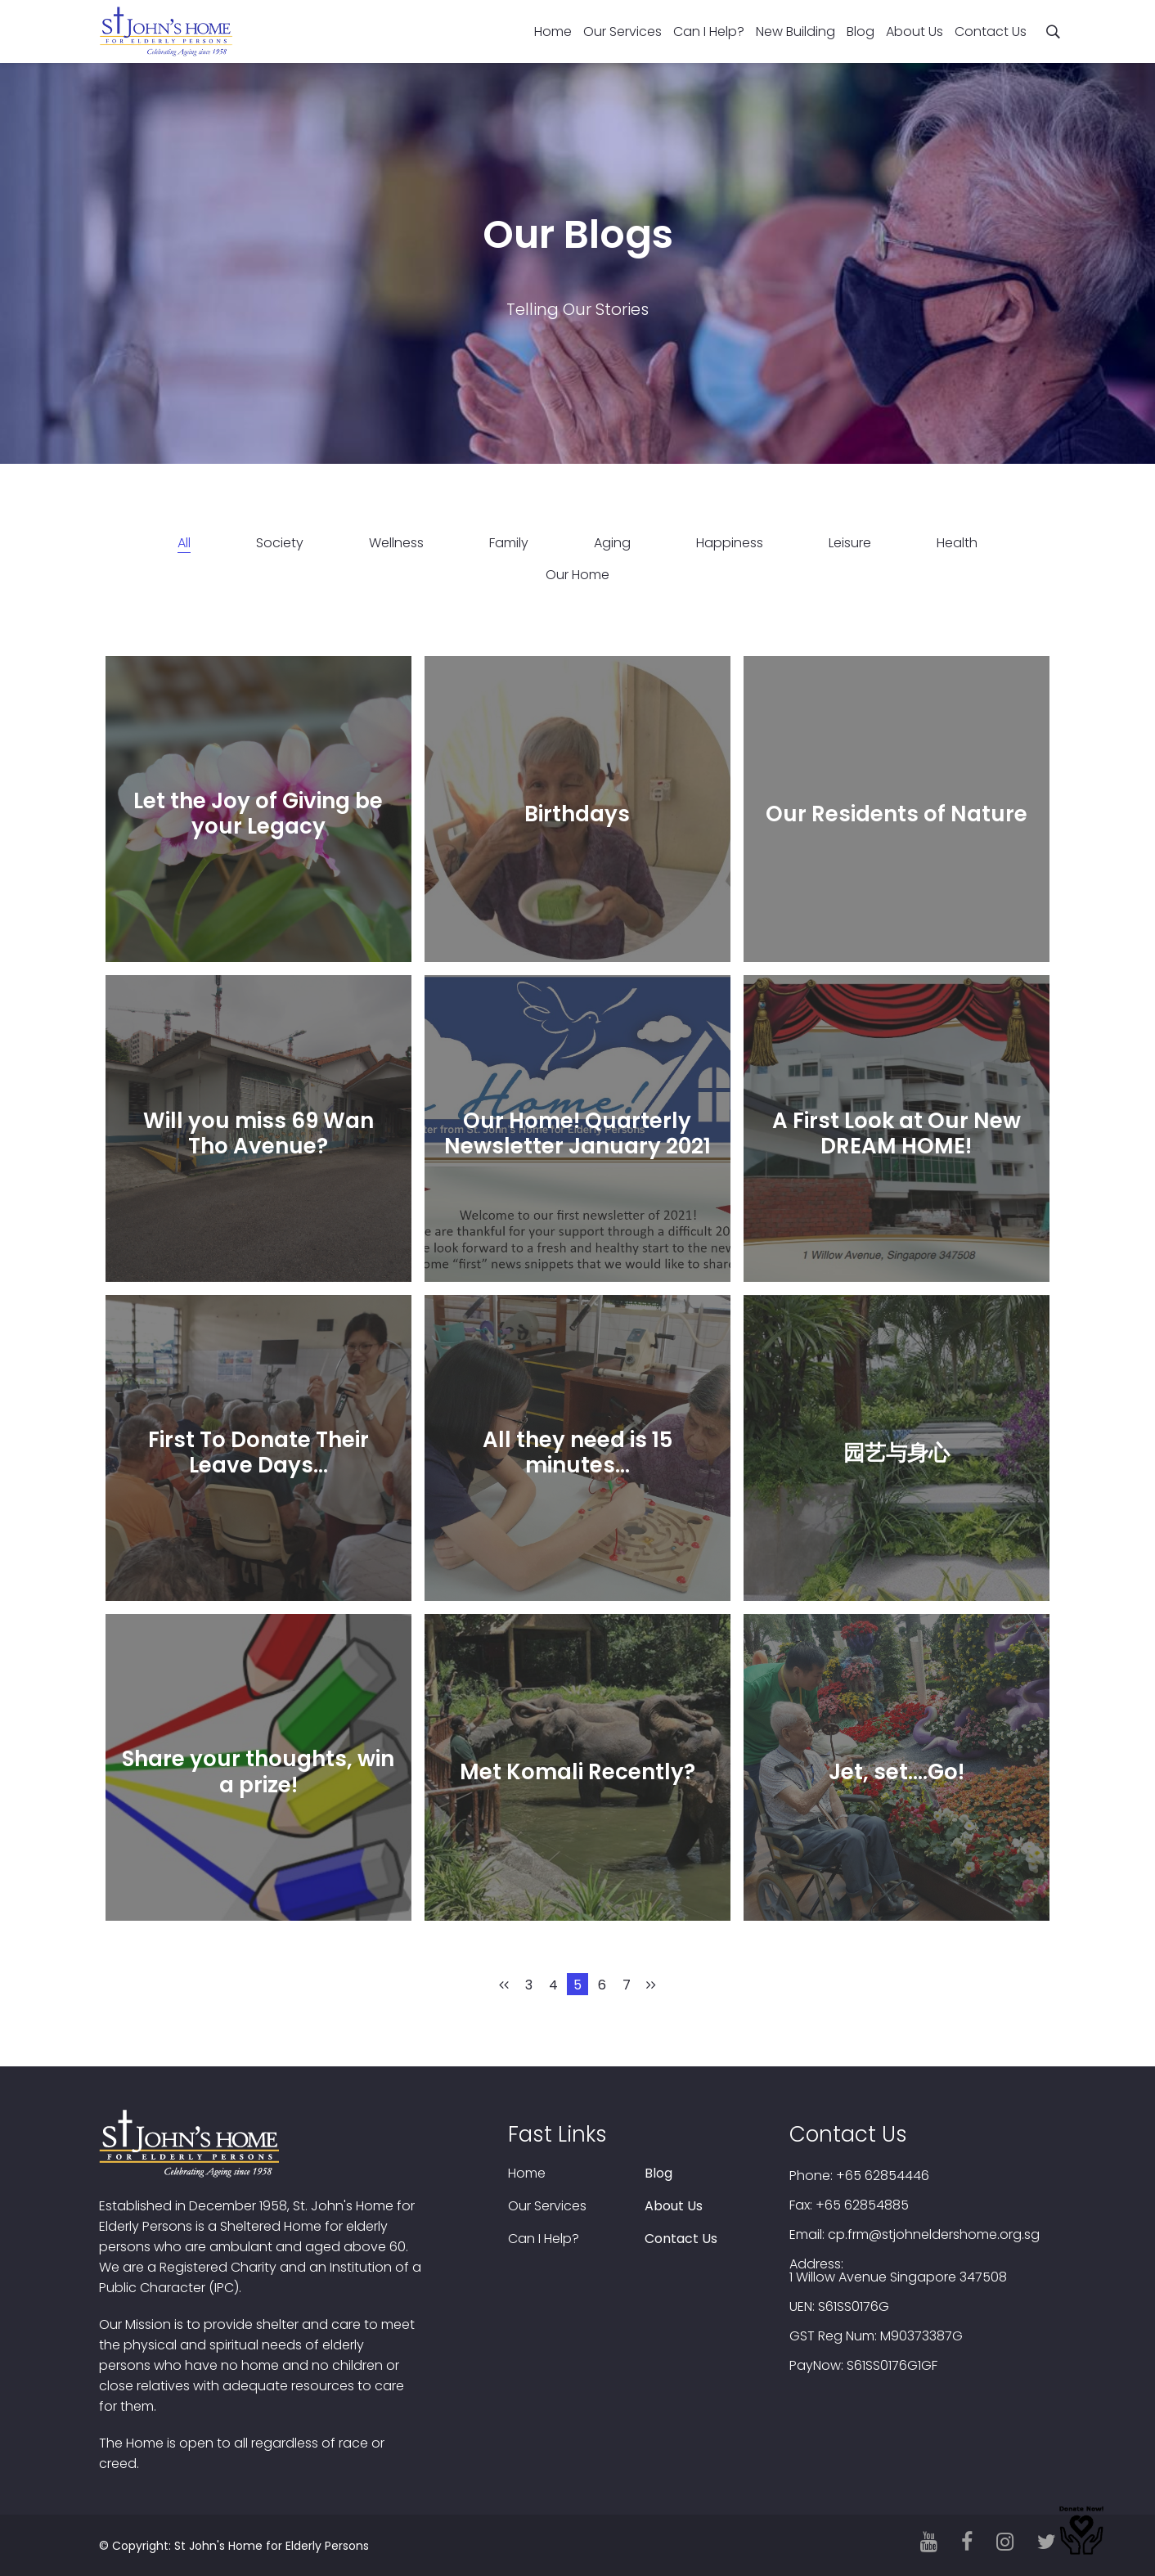 This screenshot has height=2576, width=1155. What do you see at coordinates (934, 2234) in the screenshot?
I see `cp.frm@stjohneldershome.org.sg` at bounding box center [934, 2234].